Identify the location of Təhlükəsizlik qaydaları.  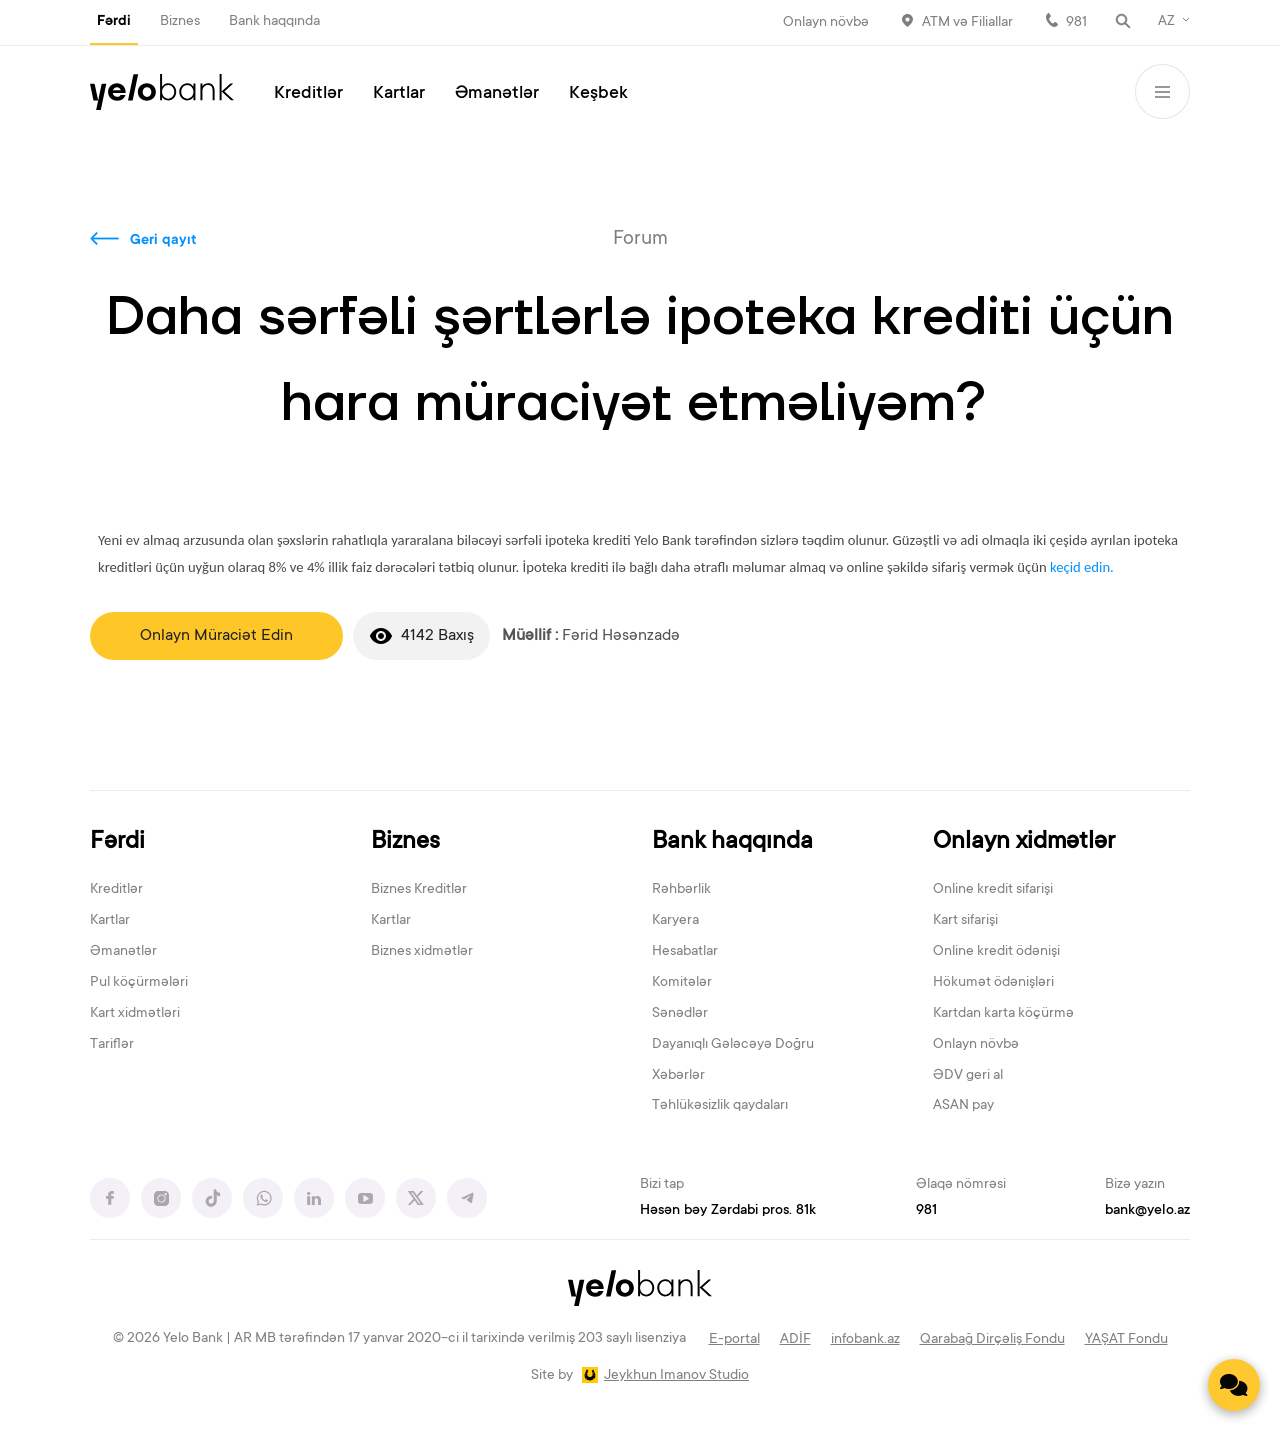
(720, 1106).